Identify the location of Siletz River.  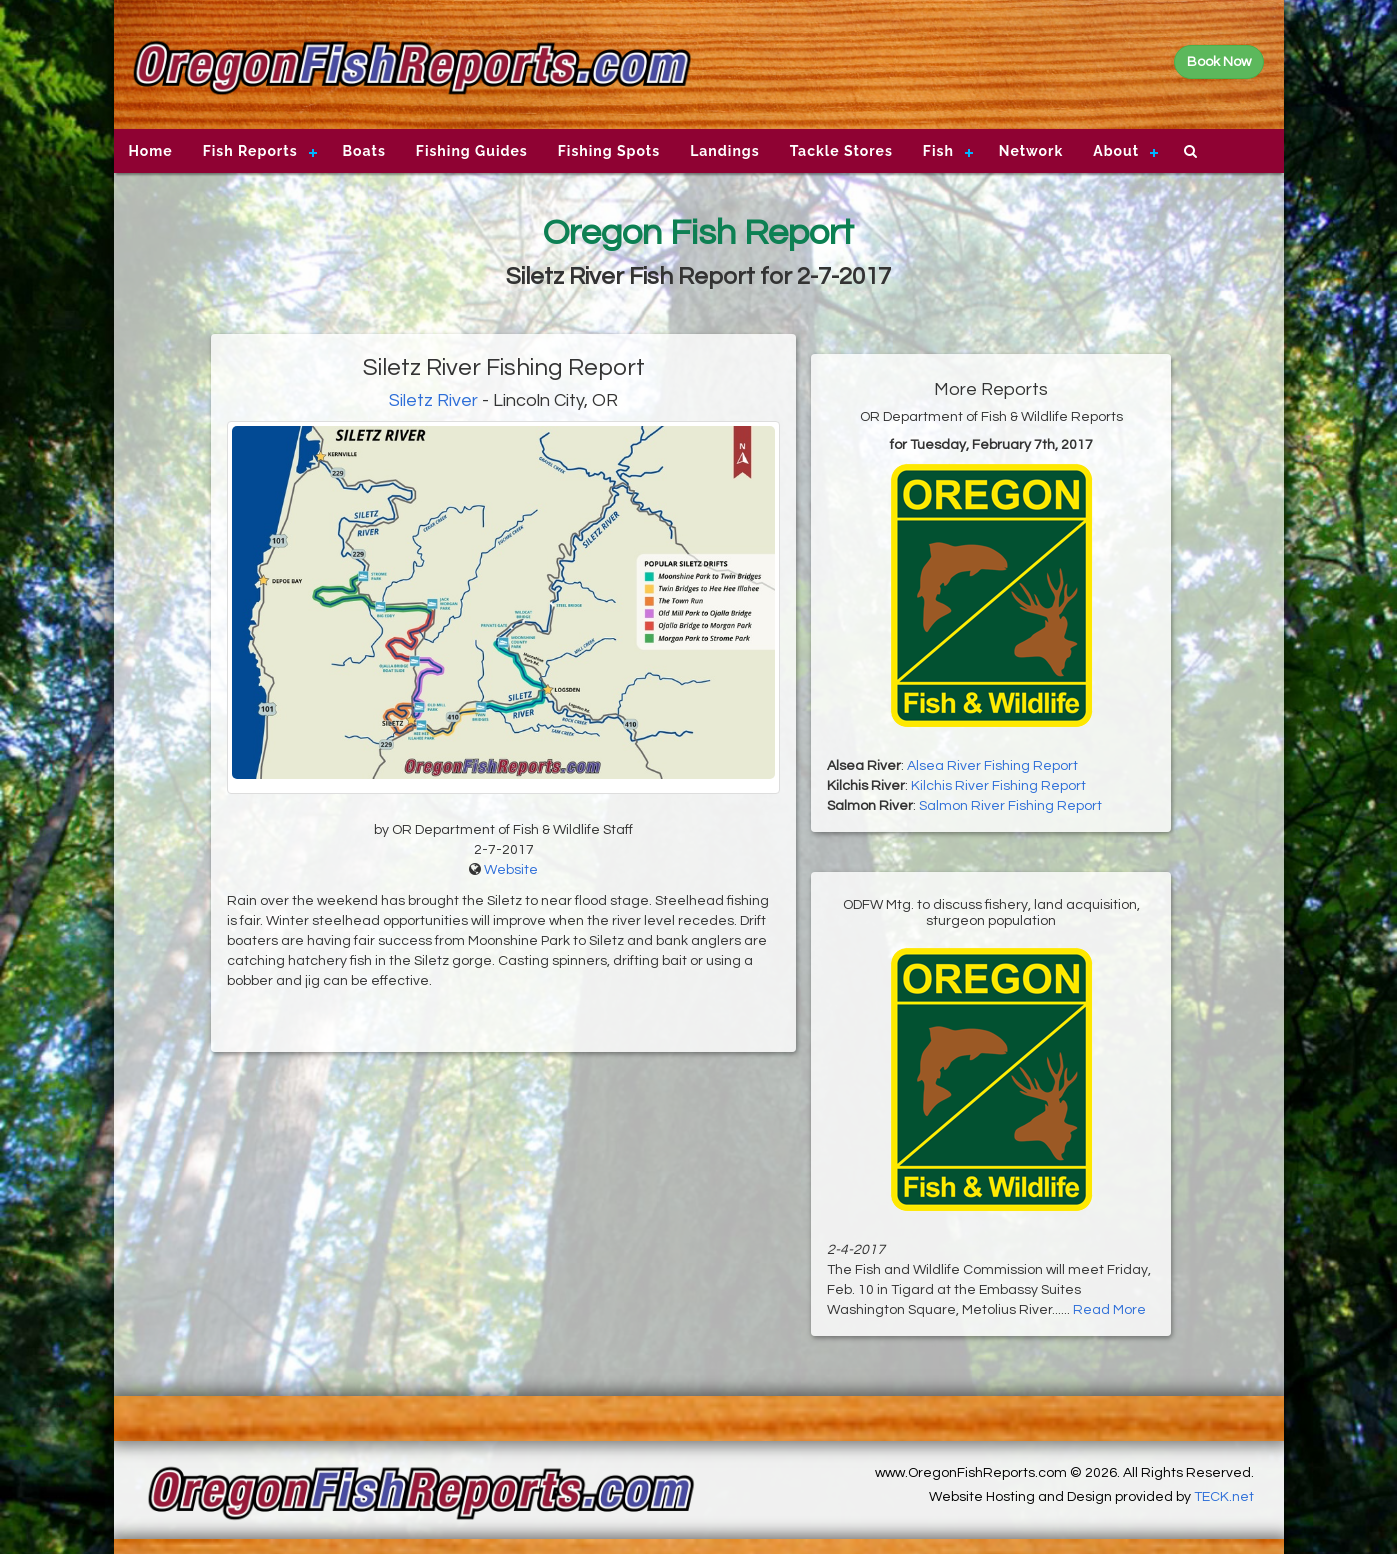
(433, 400).